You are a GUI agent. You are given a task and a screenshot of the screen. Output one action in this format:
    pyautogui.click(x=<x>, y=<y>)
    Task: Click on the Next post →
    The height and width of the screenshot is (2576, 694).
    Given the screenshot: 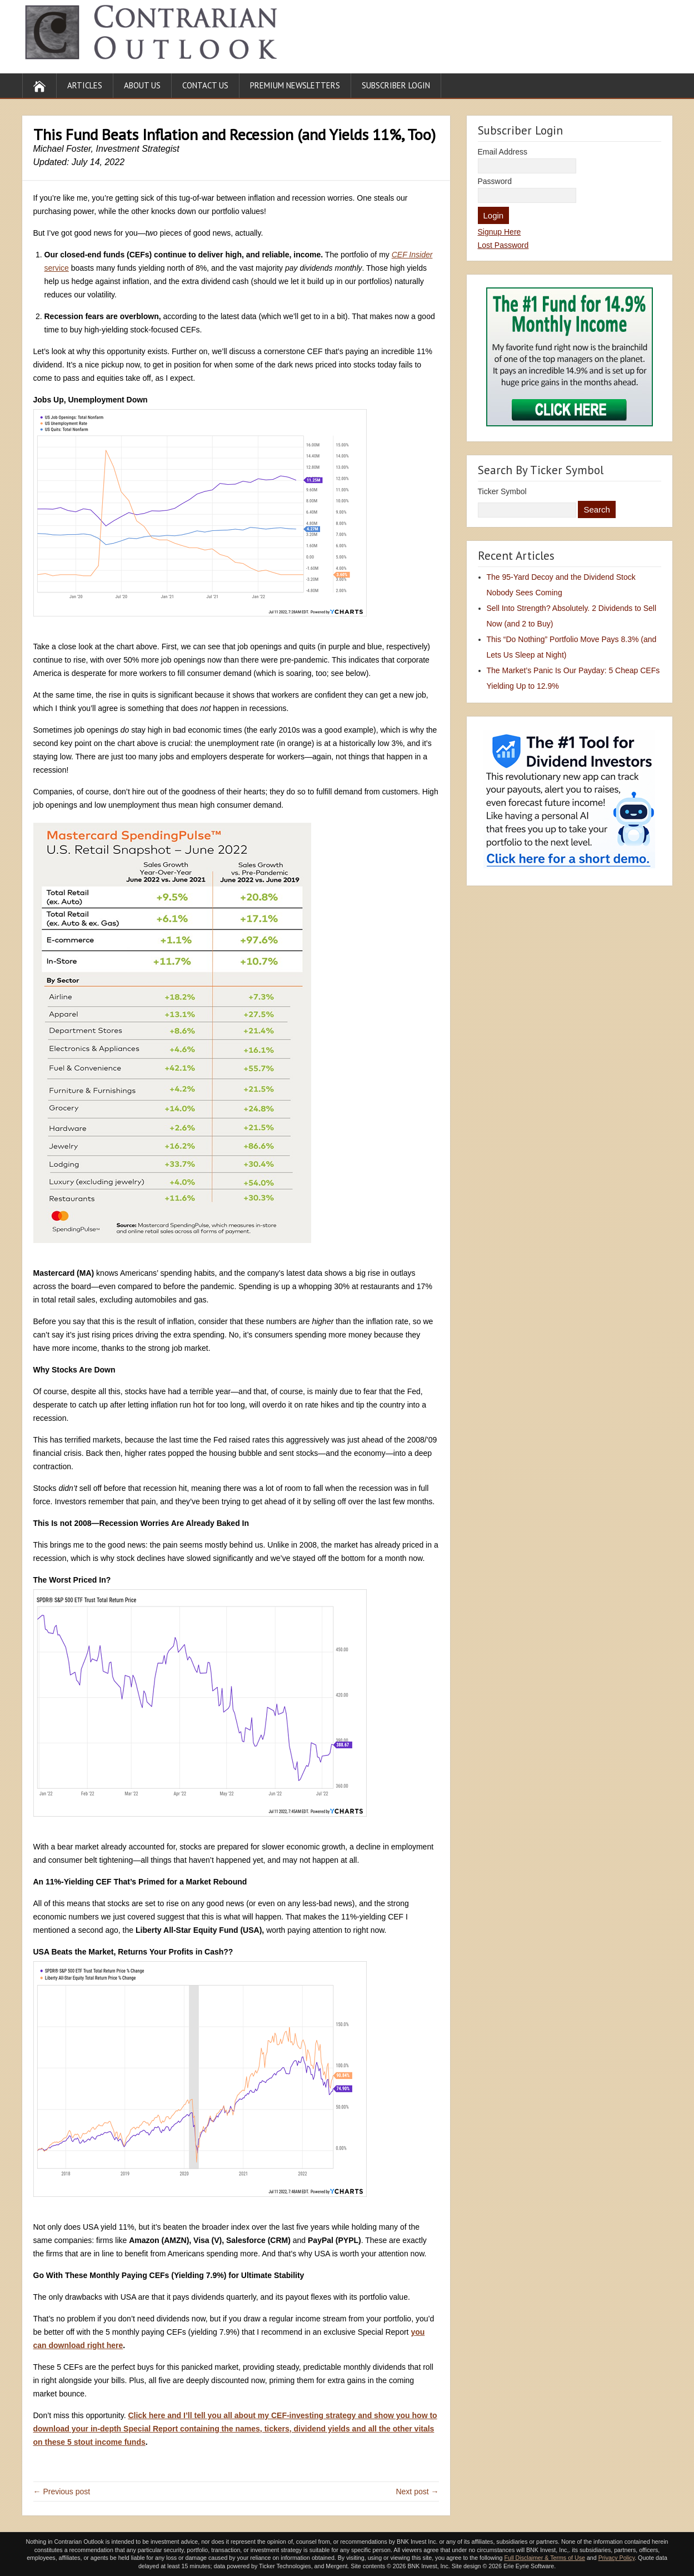 What is the action you would take?
    pyautogui.click(x=417, y=2491)
    